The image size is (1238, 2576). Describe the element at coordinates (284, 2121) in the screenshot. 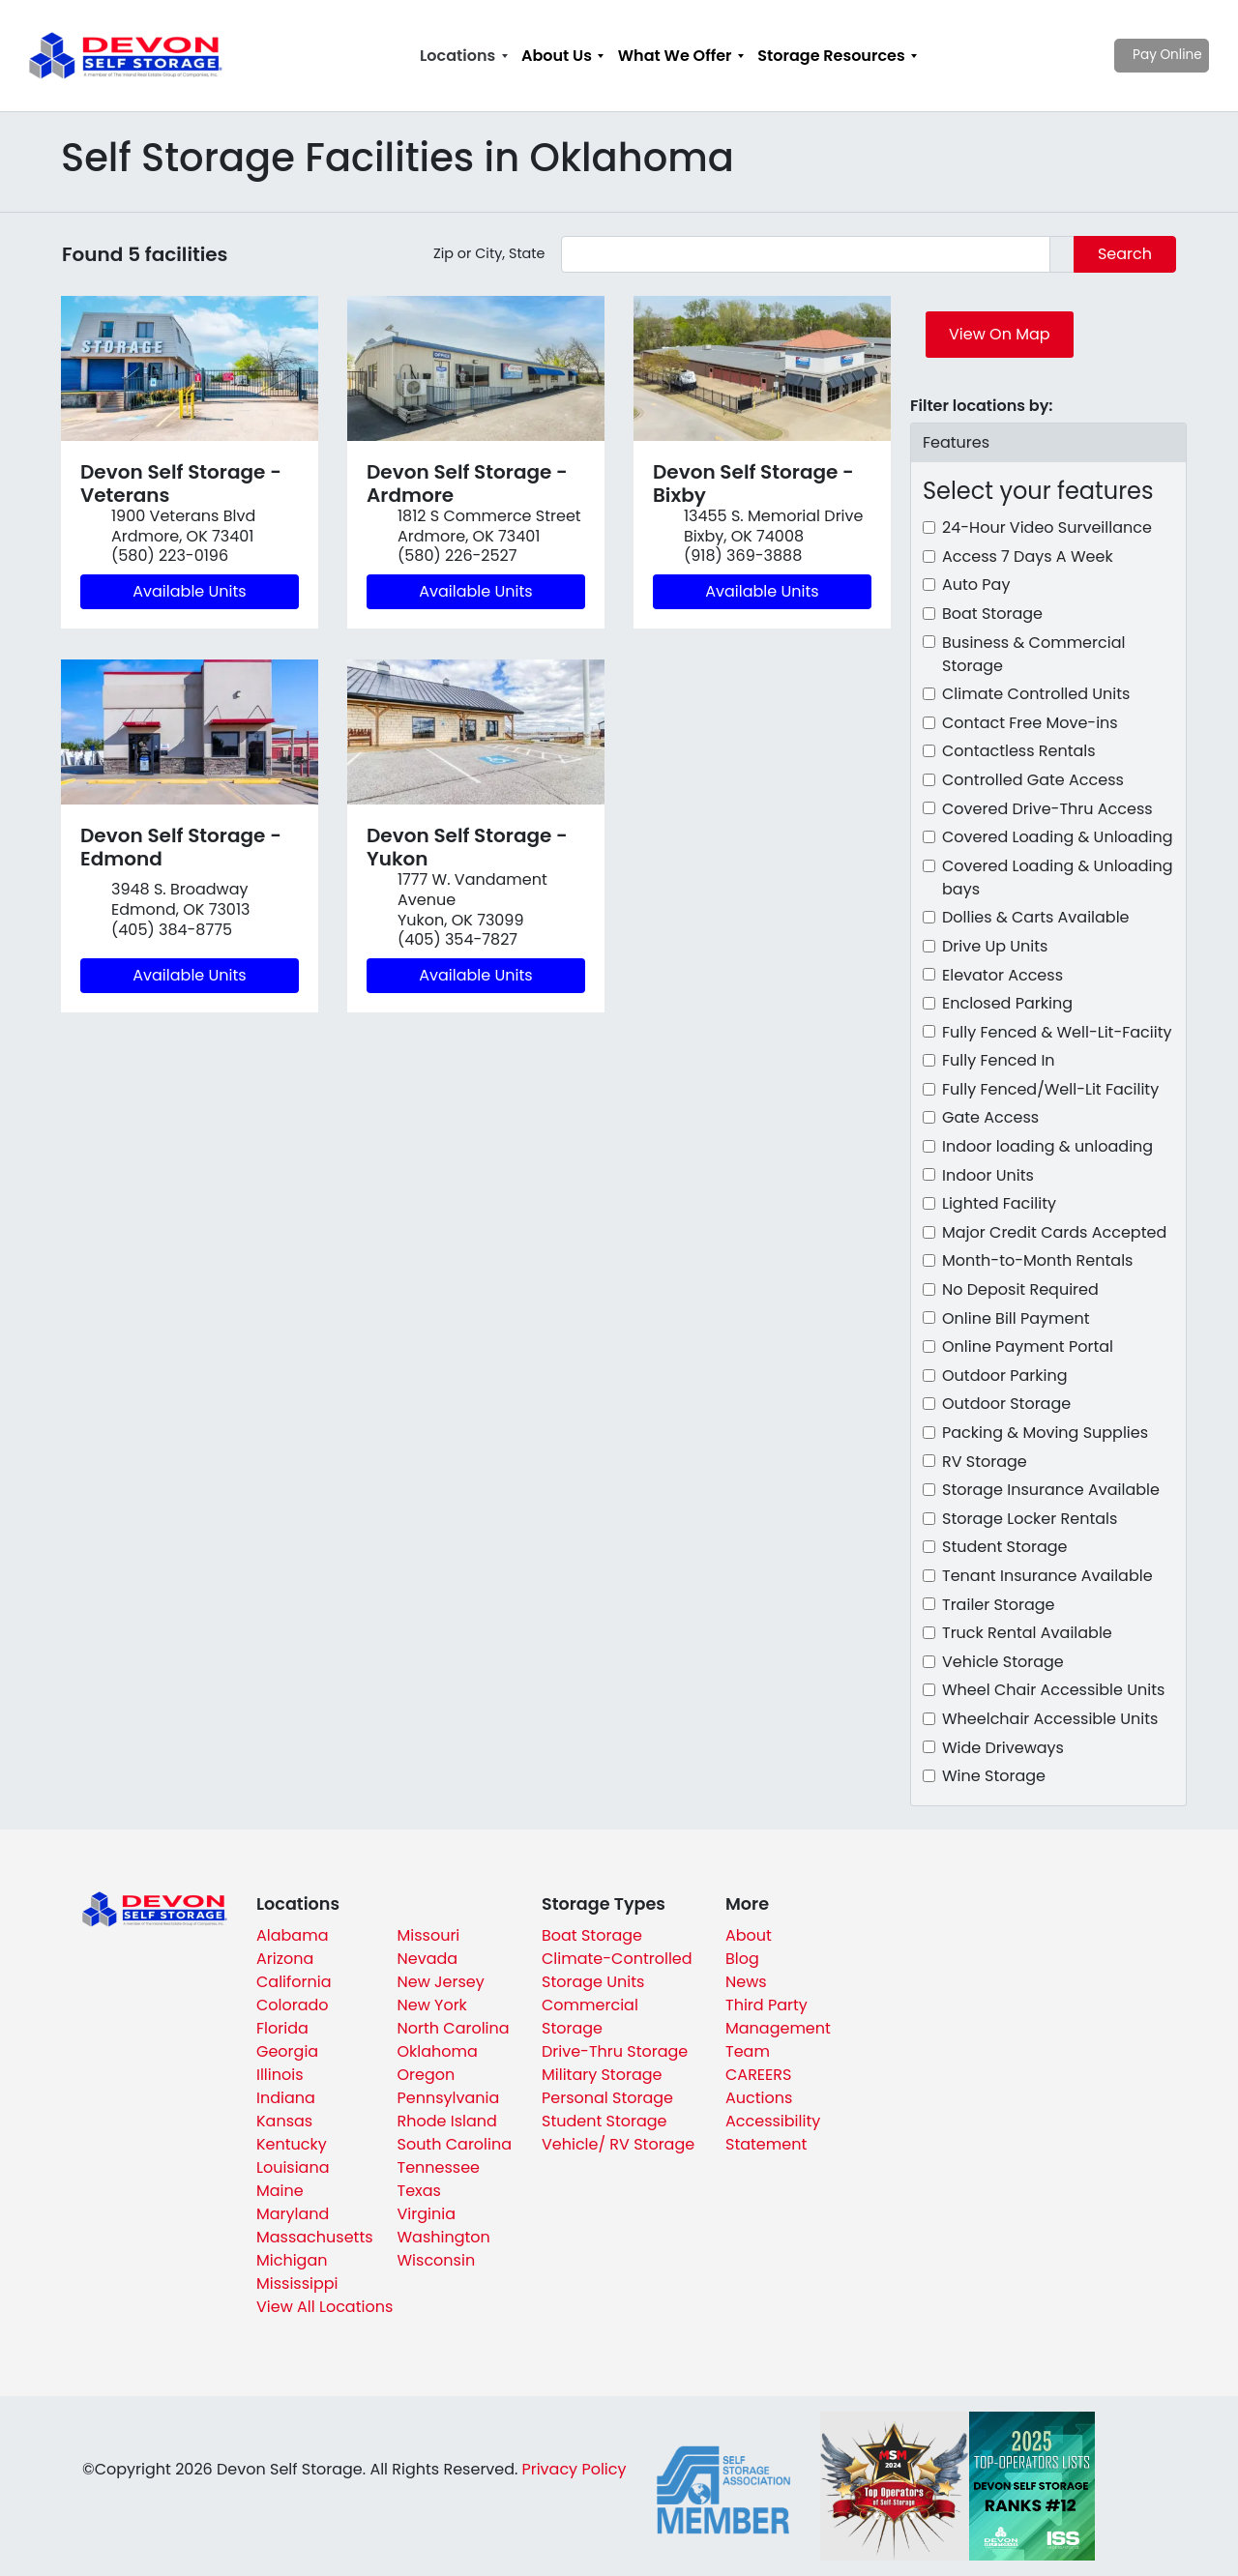

I see `Kansas` at that location.